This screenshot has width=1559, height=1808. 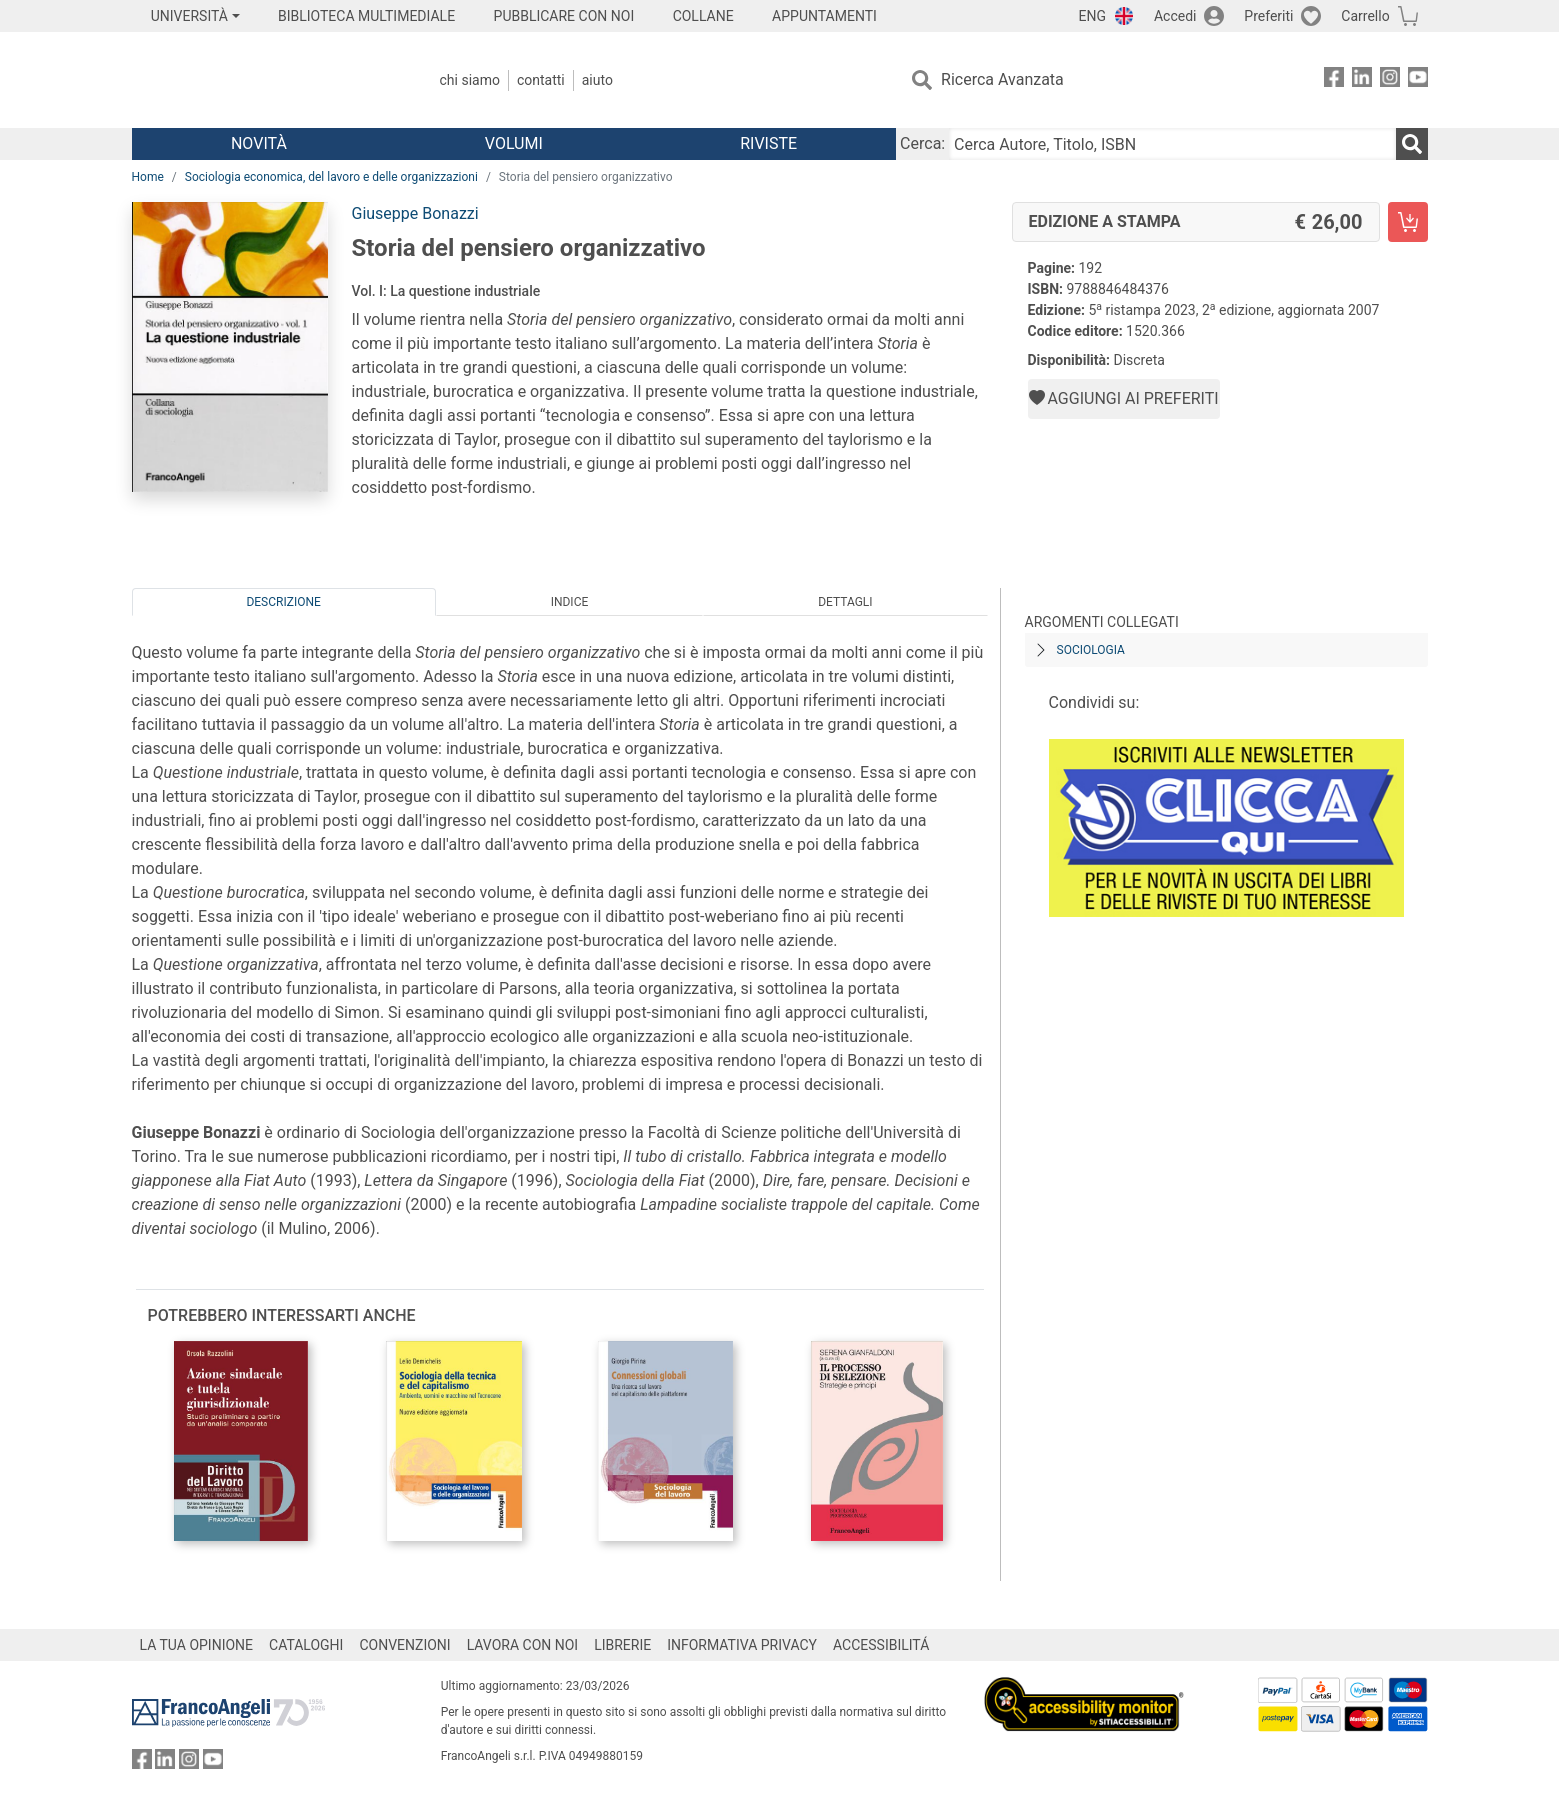 What do you see at coordinates (1172, 144) in the screenshot?
I see `[Cerca Autore, Titolo, ISBN]` at bounding box center [1172, 144].